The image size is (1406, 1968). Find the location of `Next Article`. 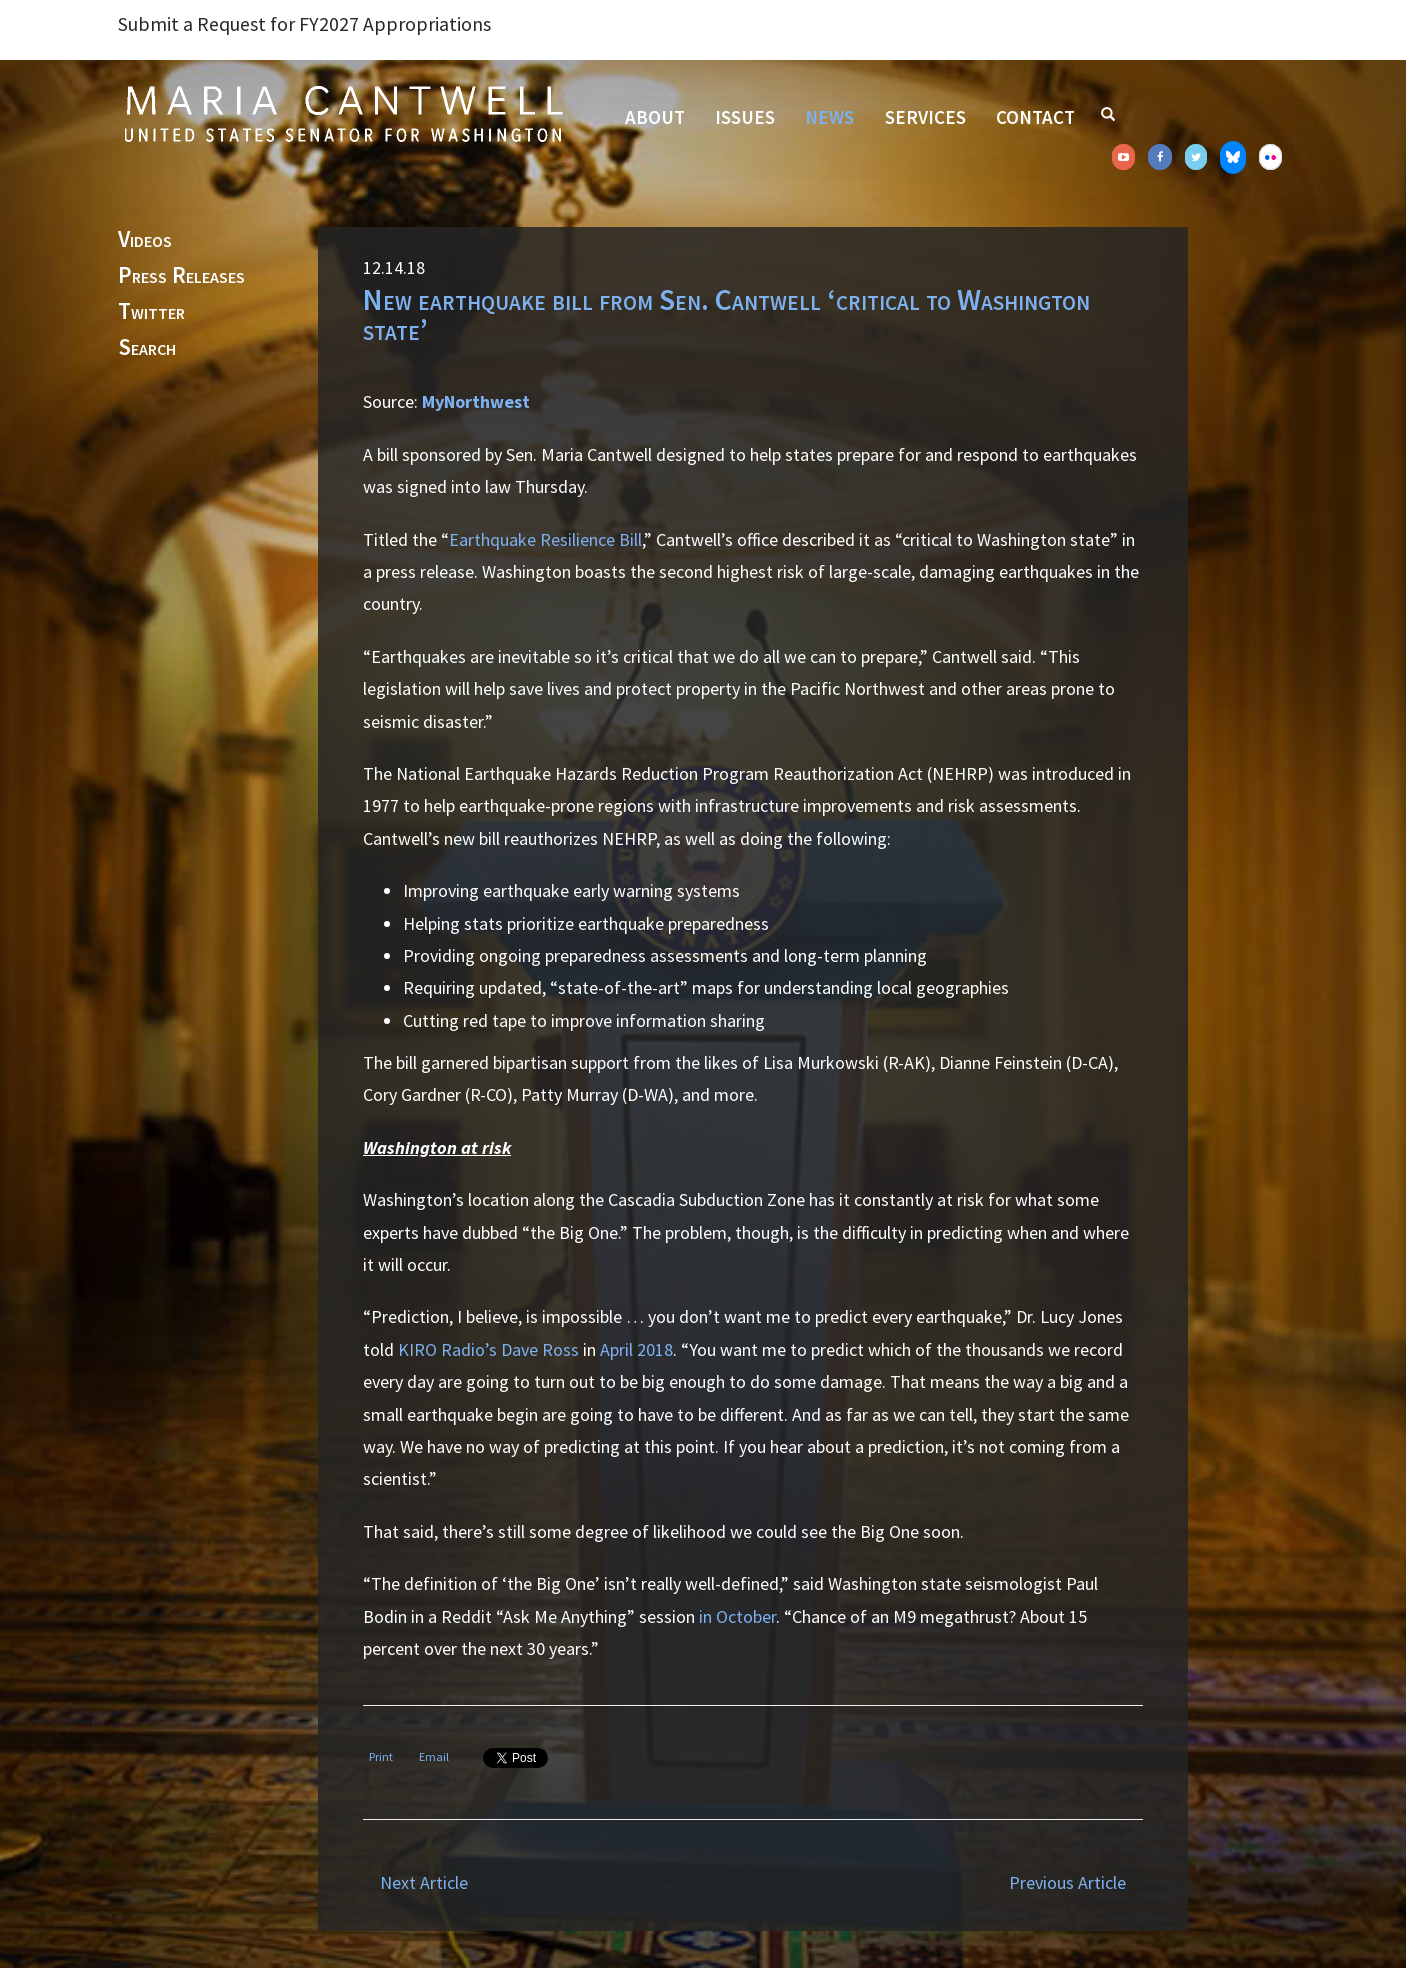

Next Article is located at coordinates (424, 1882).